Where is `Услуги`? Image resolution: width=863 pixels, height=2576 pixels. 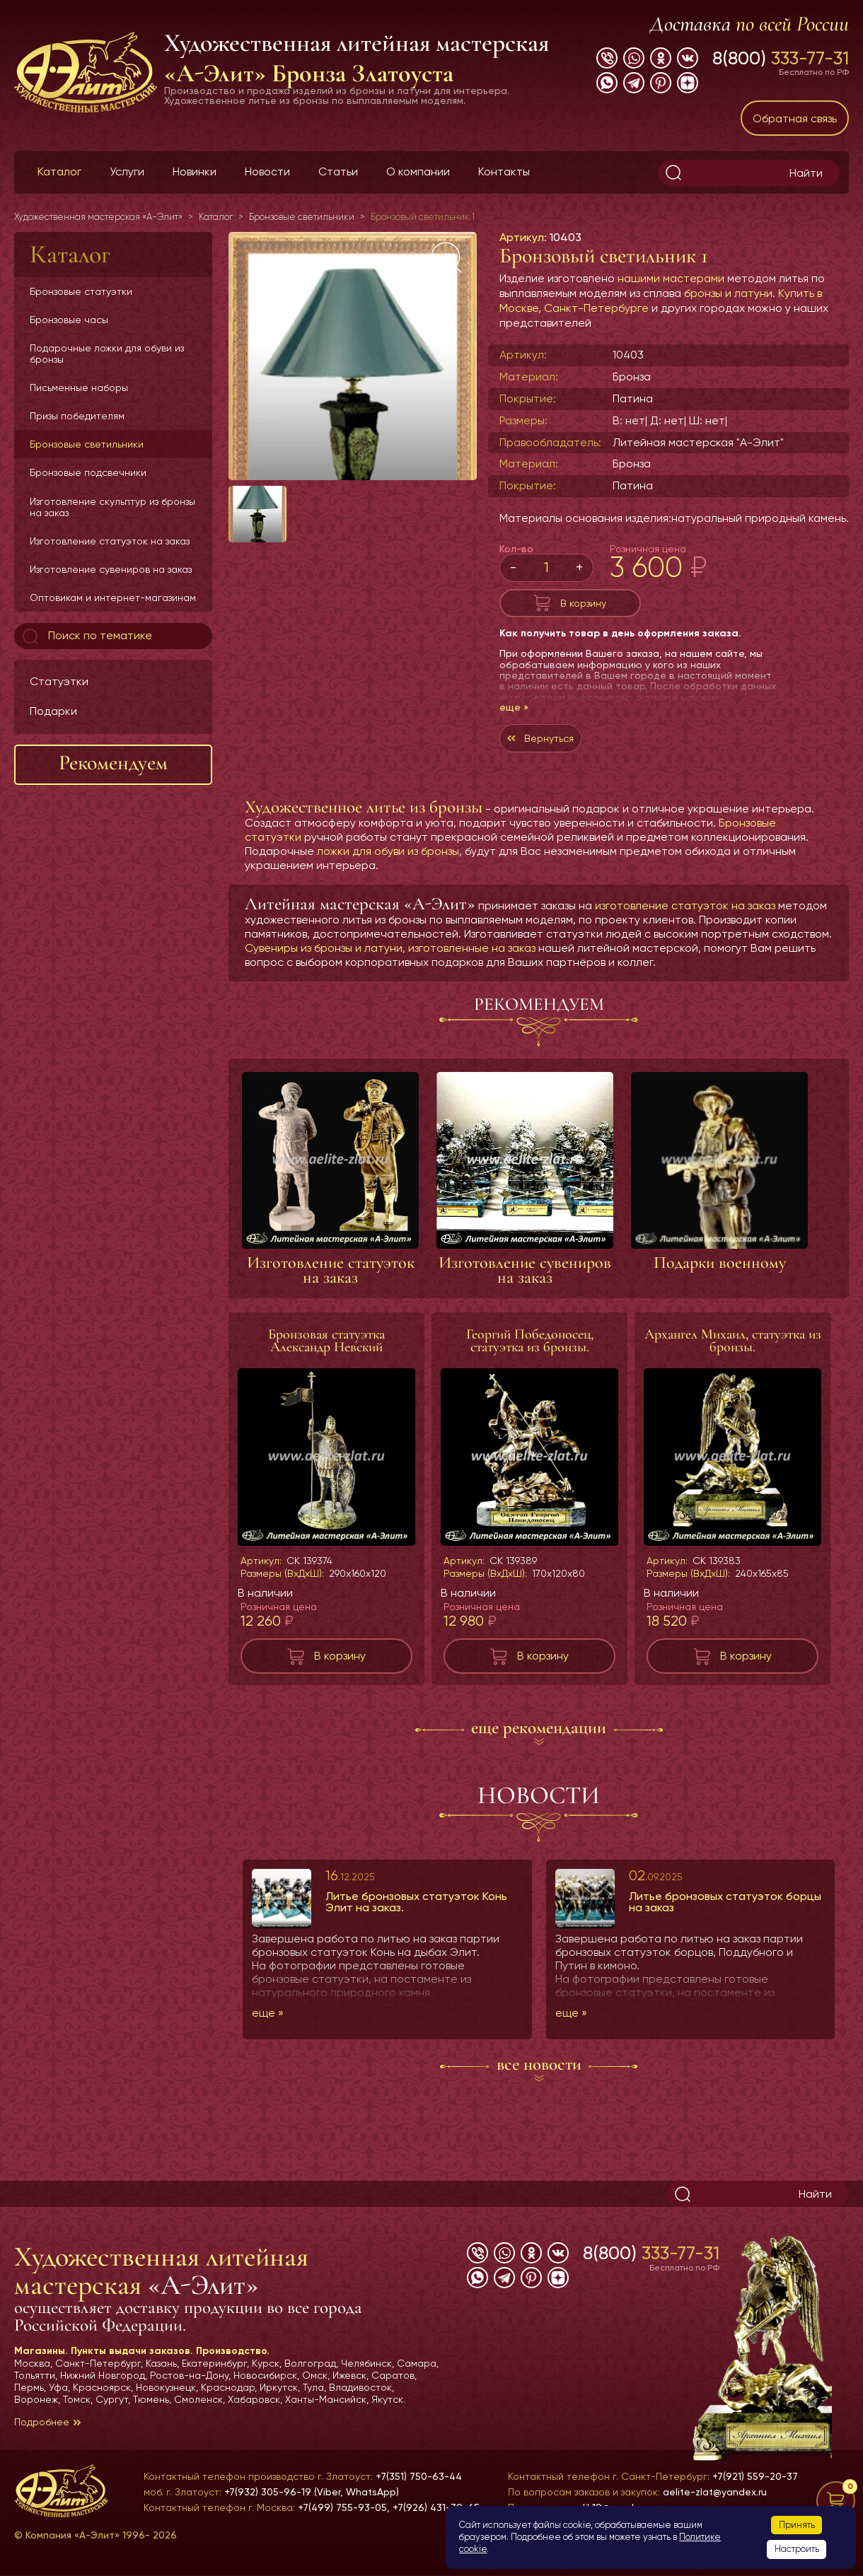 Услуги is located at coordinates (127, 171).